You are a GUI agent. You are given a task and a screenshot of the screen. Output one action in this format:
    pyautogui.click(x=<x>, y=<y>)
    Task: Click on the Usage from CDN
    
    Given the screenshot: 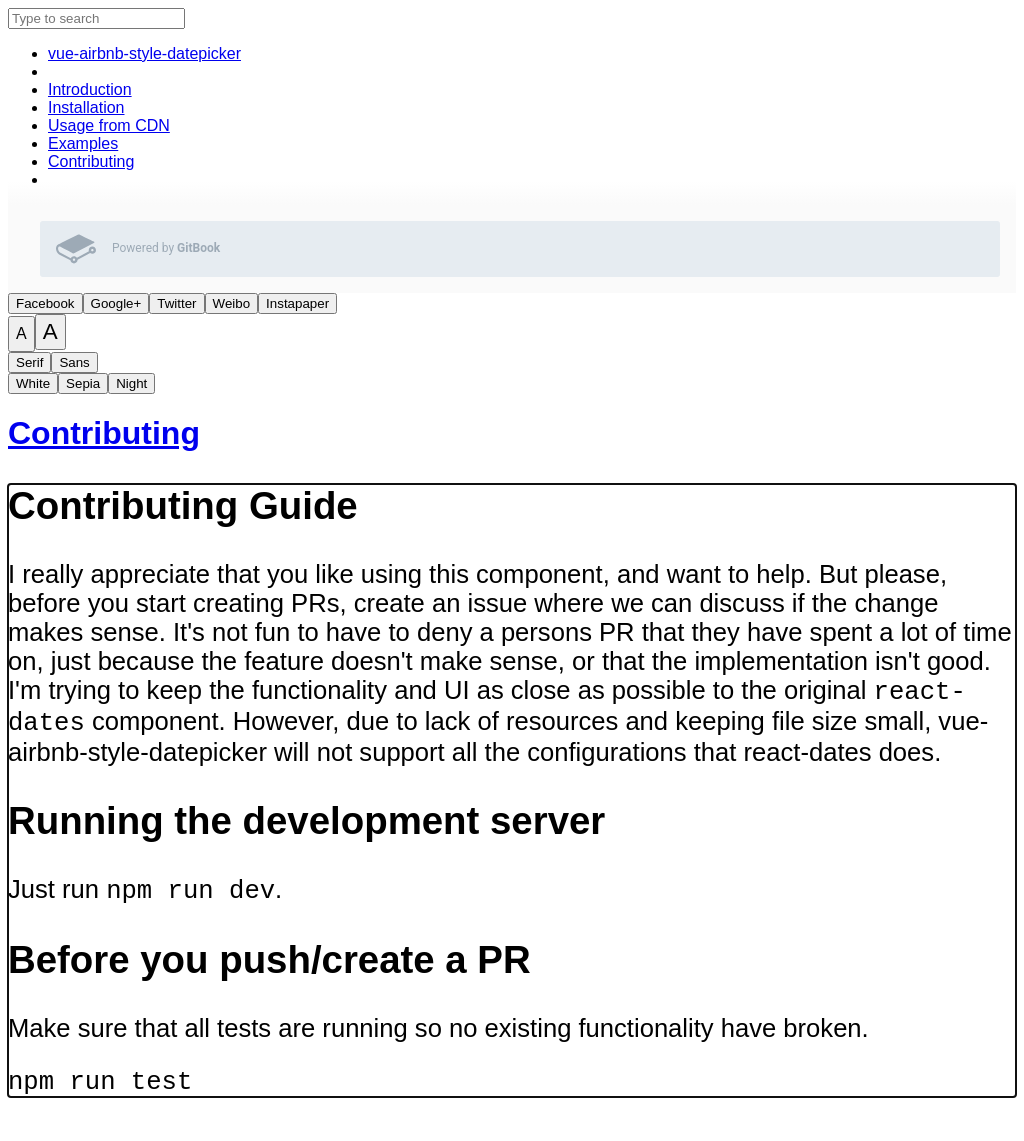 What is the action you would take?
    pyautogui.click(x=109, y=125)
    